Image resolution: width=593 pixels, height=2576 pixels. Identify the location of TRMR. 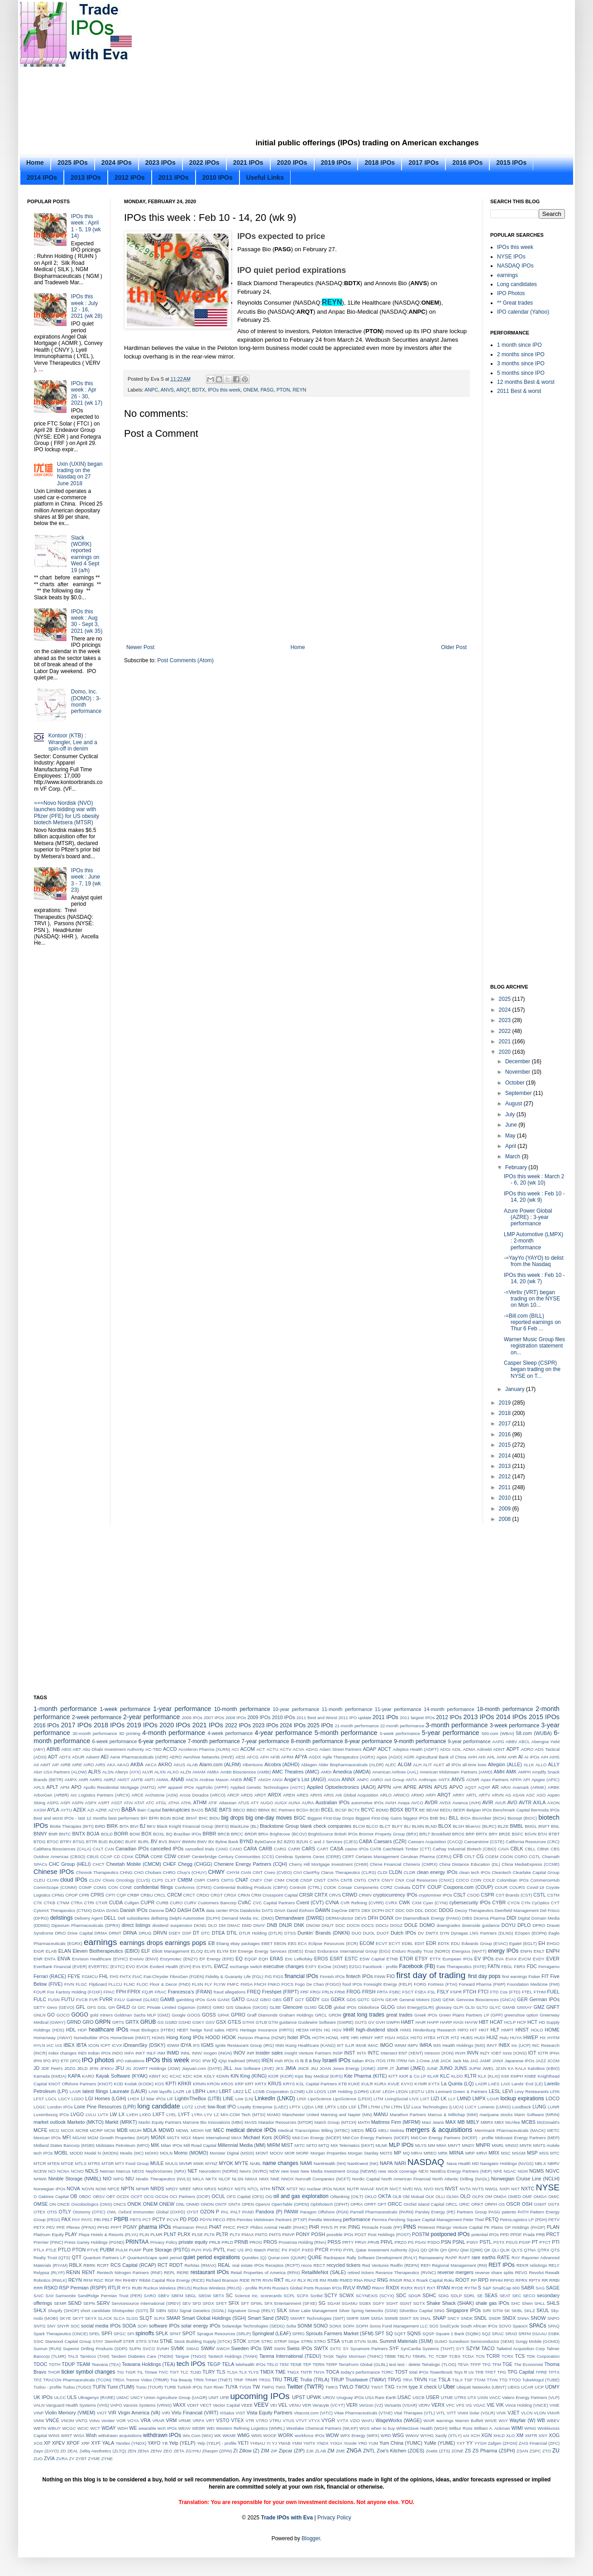
(251, 2379).